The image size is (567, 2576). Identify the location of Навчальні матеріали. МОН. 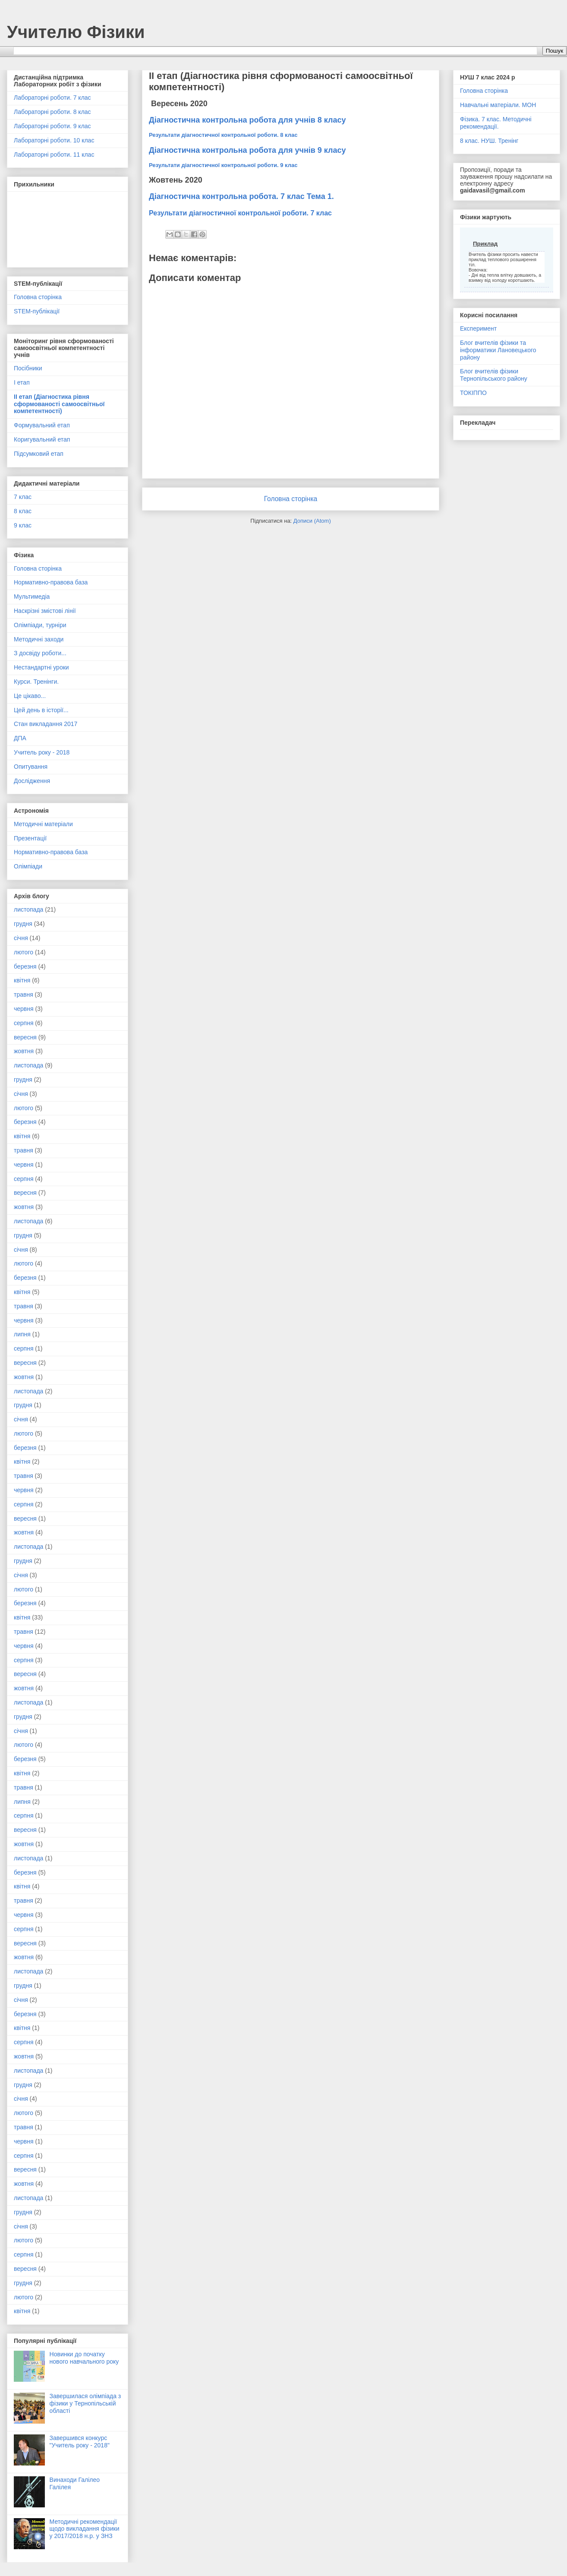
(498, 104).